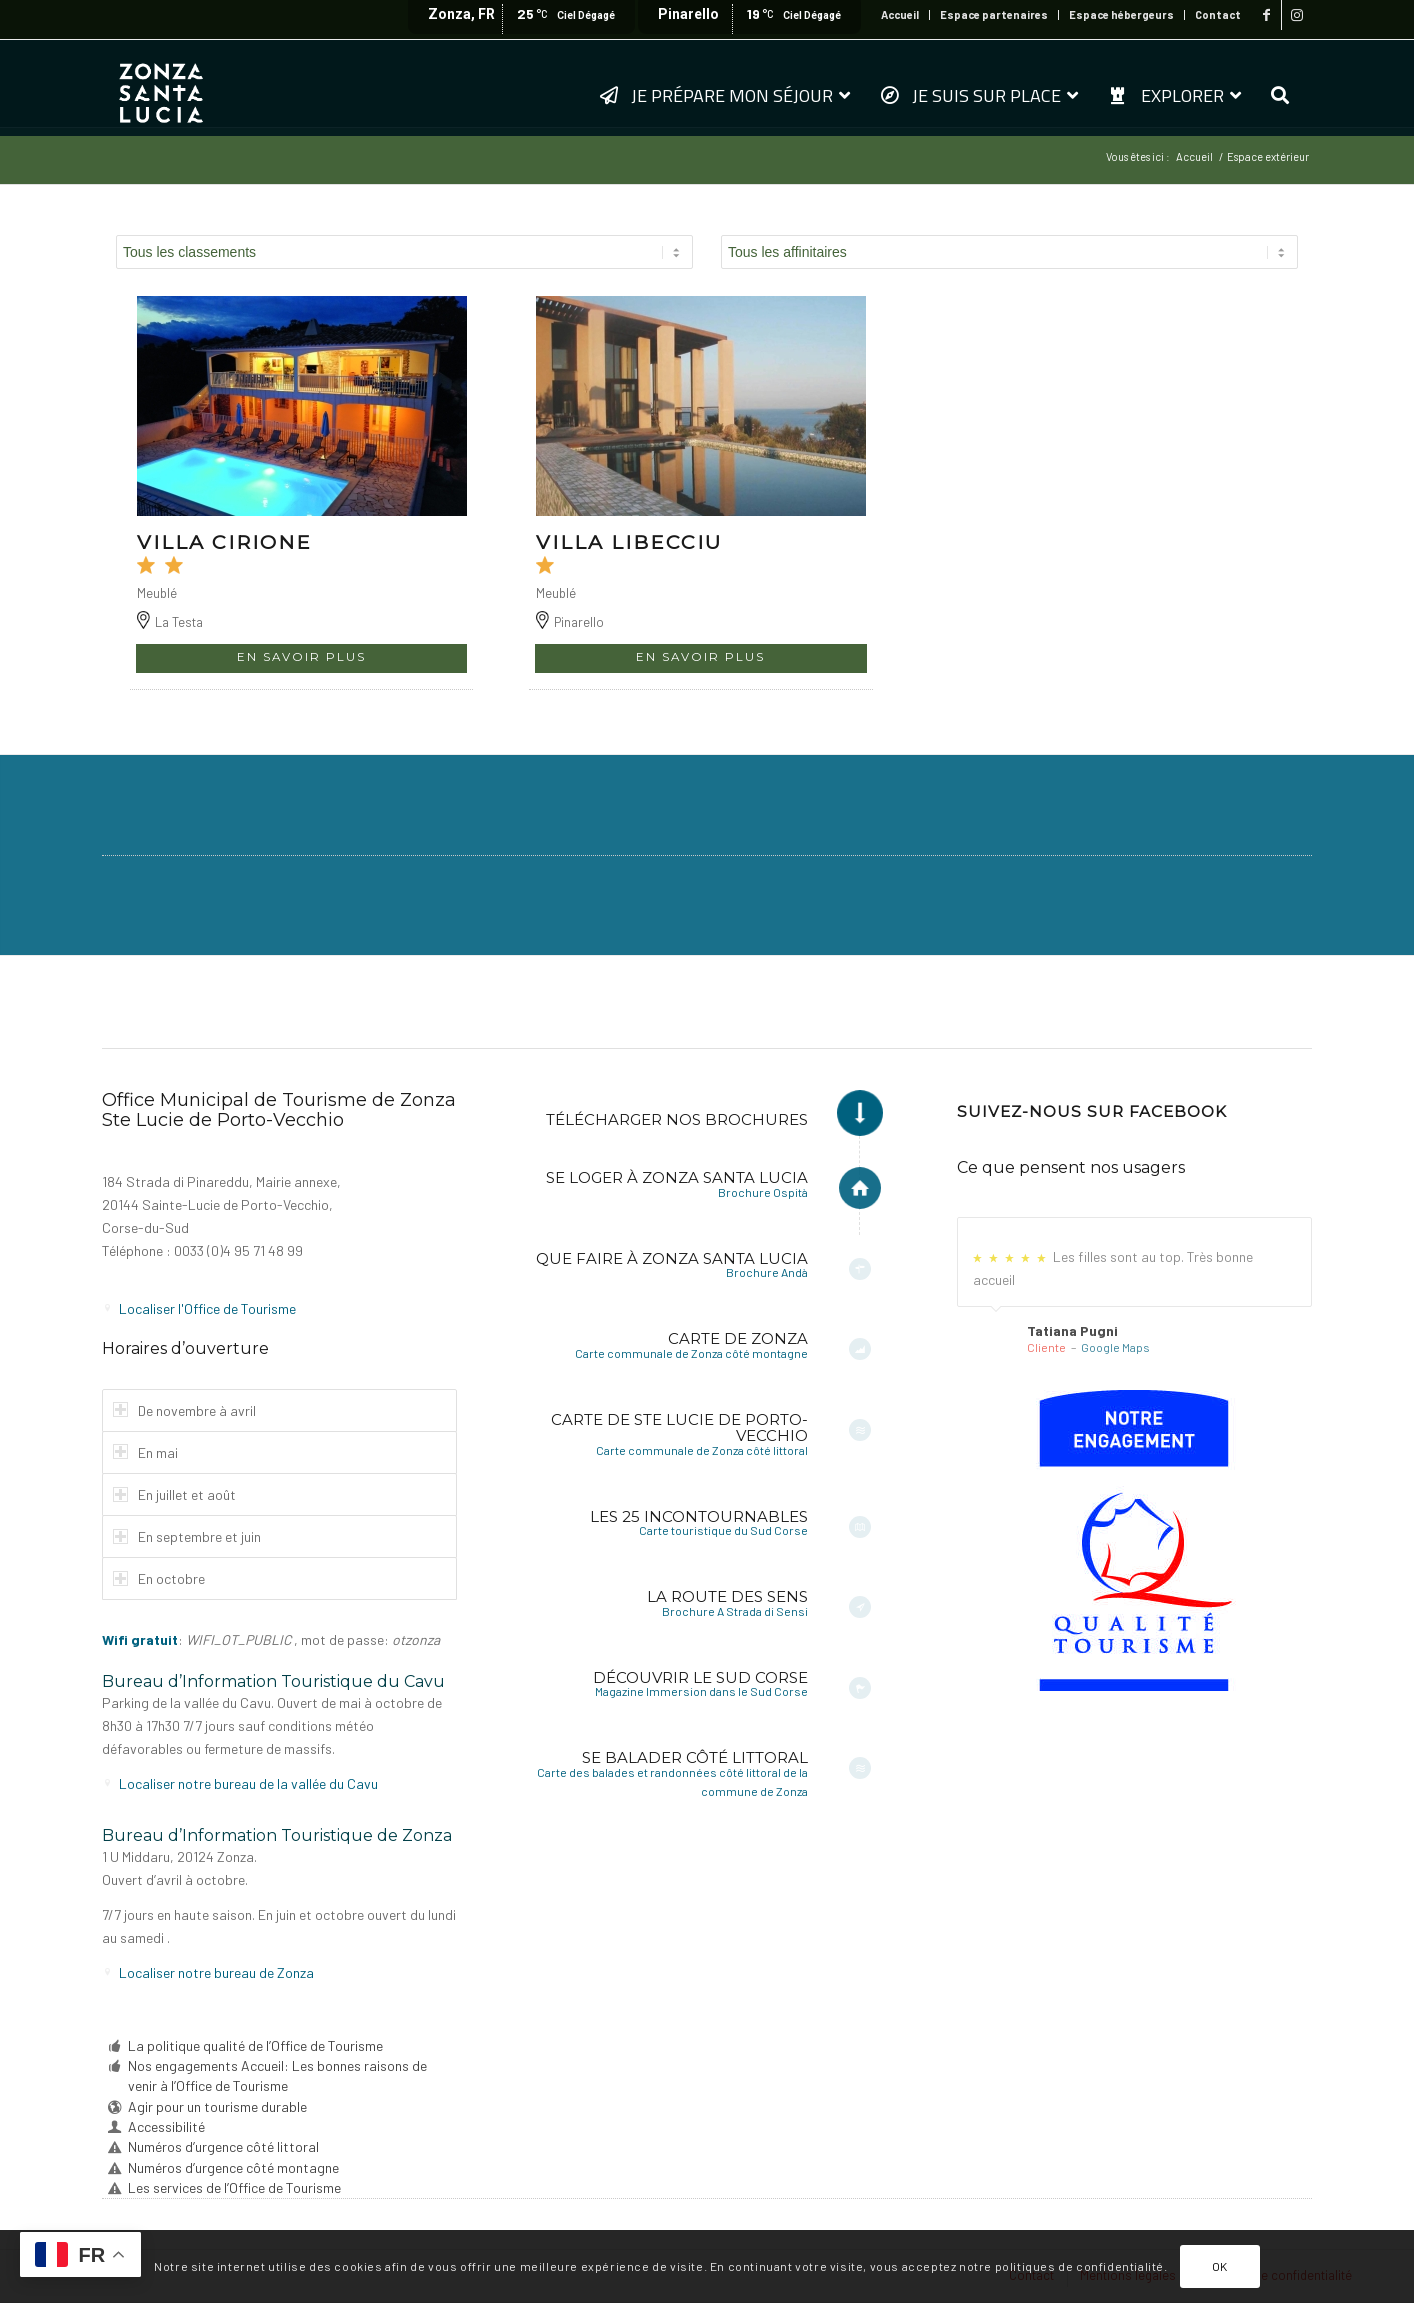 This screenshot has height=2303, width=1414. What do you see at coordinates (727, 1596) in the screenshot?
I see `La Route des Sens` at bounding box center [727, 1596].